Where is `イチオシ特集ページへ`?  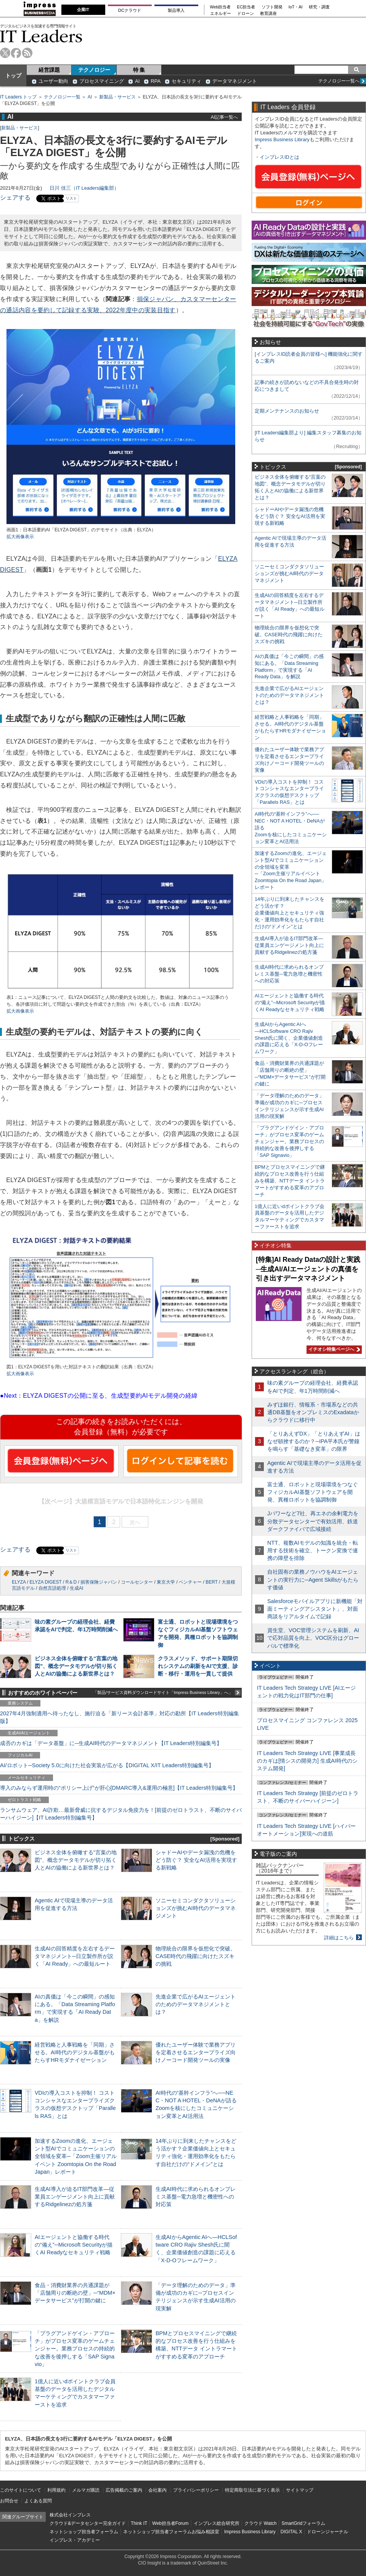 イチオシ特集ページへ is located at coordinates (333, 1349).